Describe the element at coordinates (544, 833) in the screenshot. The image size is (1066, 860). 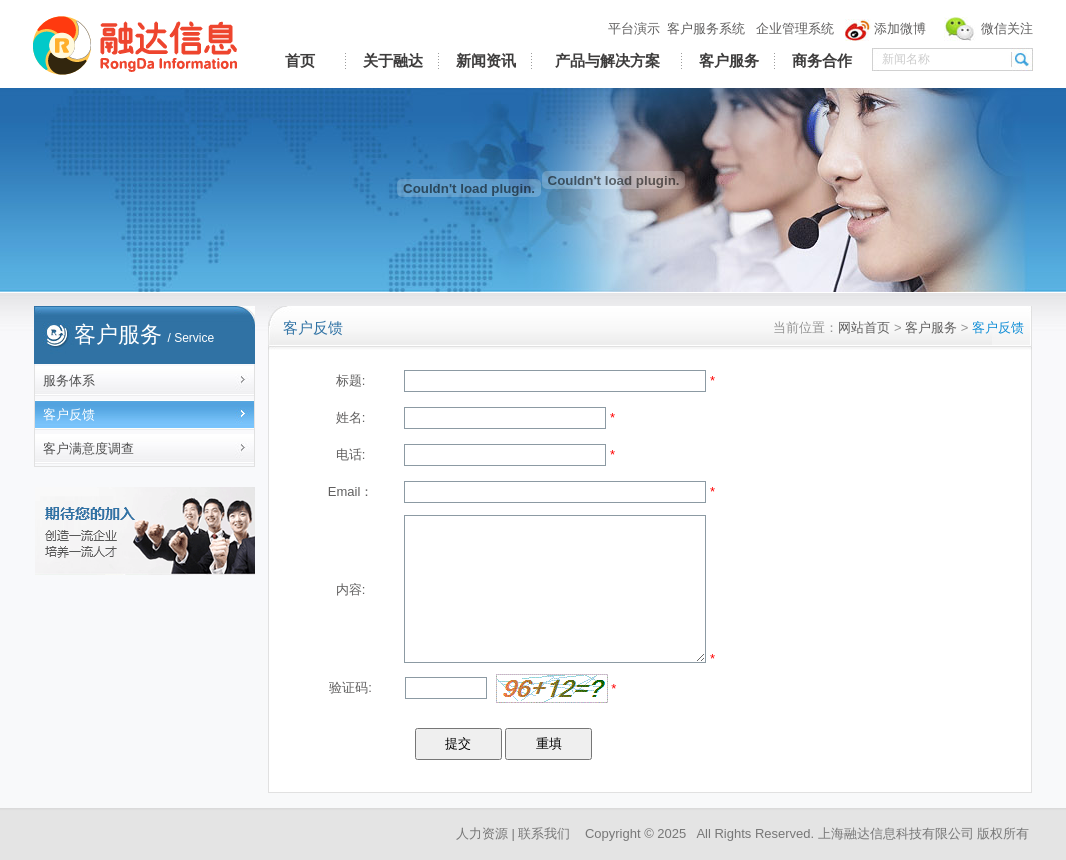
I see `联系我们` at that location.